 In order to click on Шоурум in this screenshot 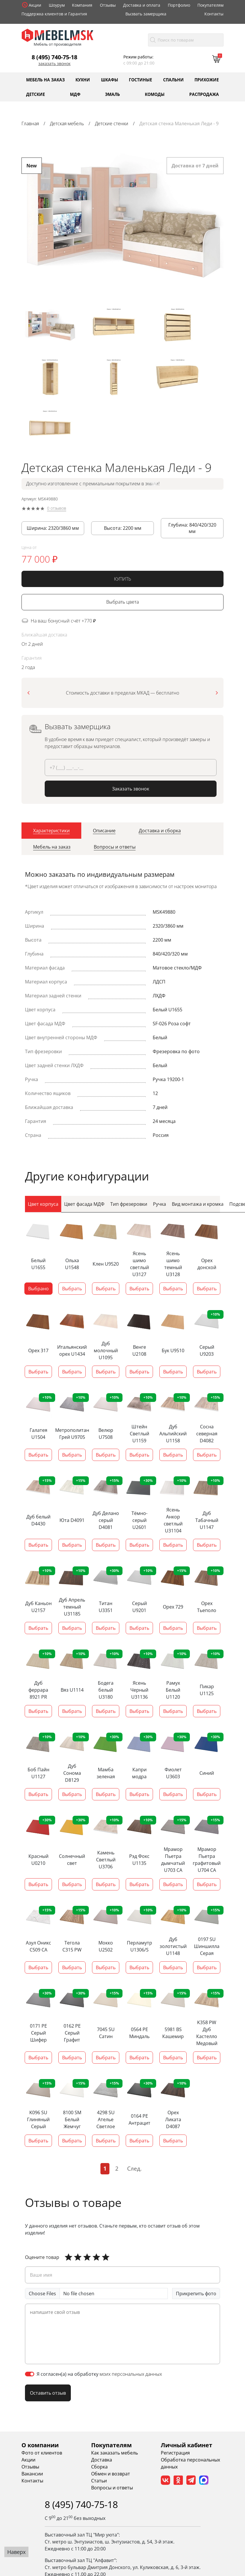, I will do `click(57, 5)`.